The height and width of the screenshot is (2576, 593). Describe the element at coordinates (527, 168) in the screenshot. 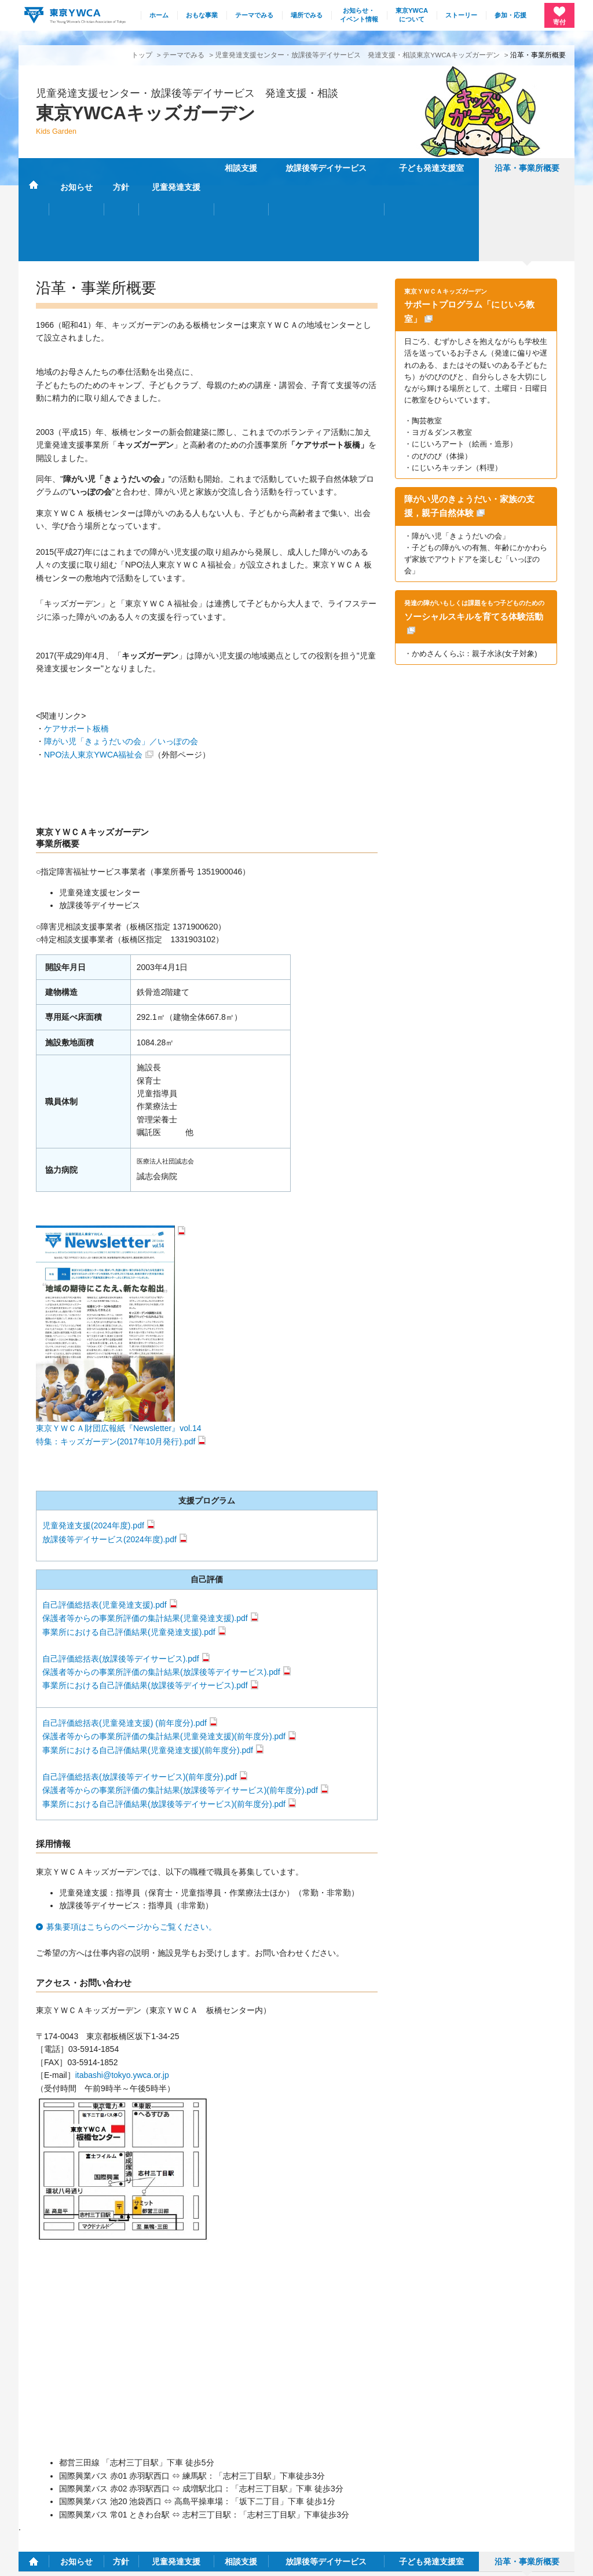

I see `沿革・事業所概要` at that location.